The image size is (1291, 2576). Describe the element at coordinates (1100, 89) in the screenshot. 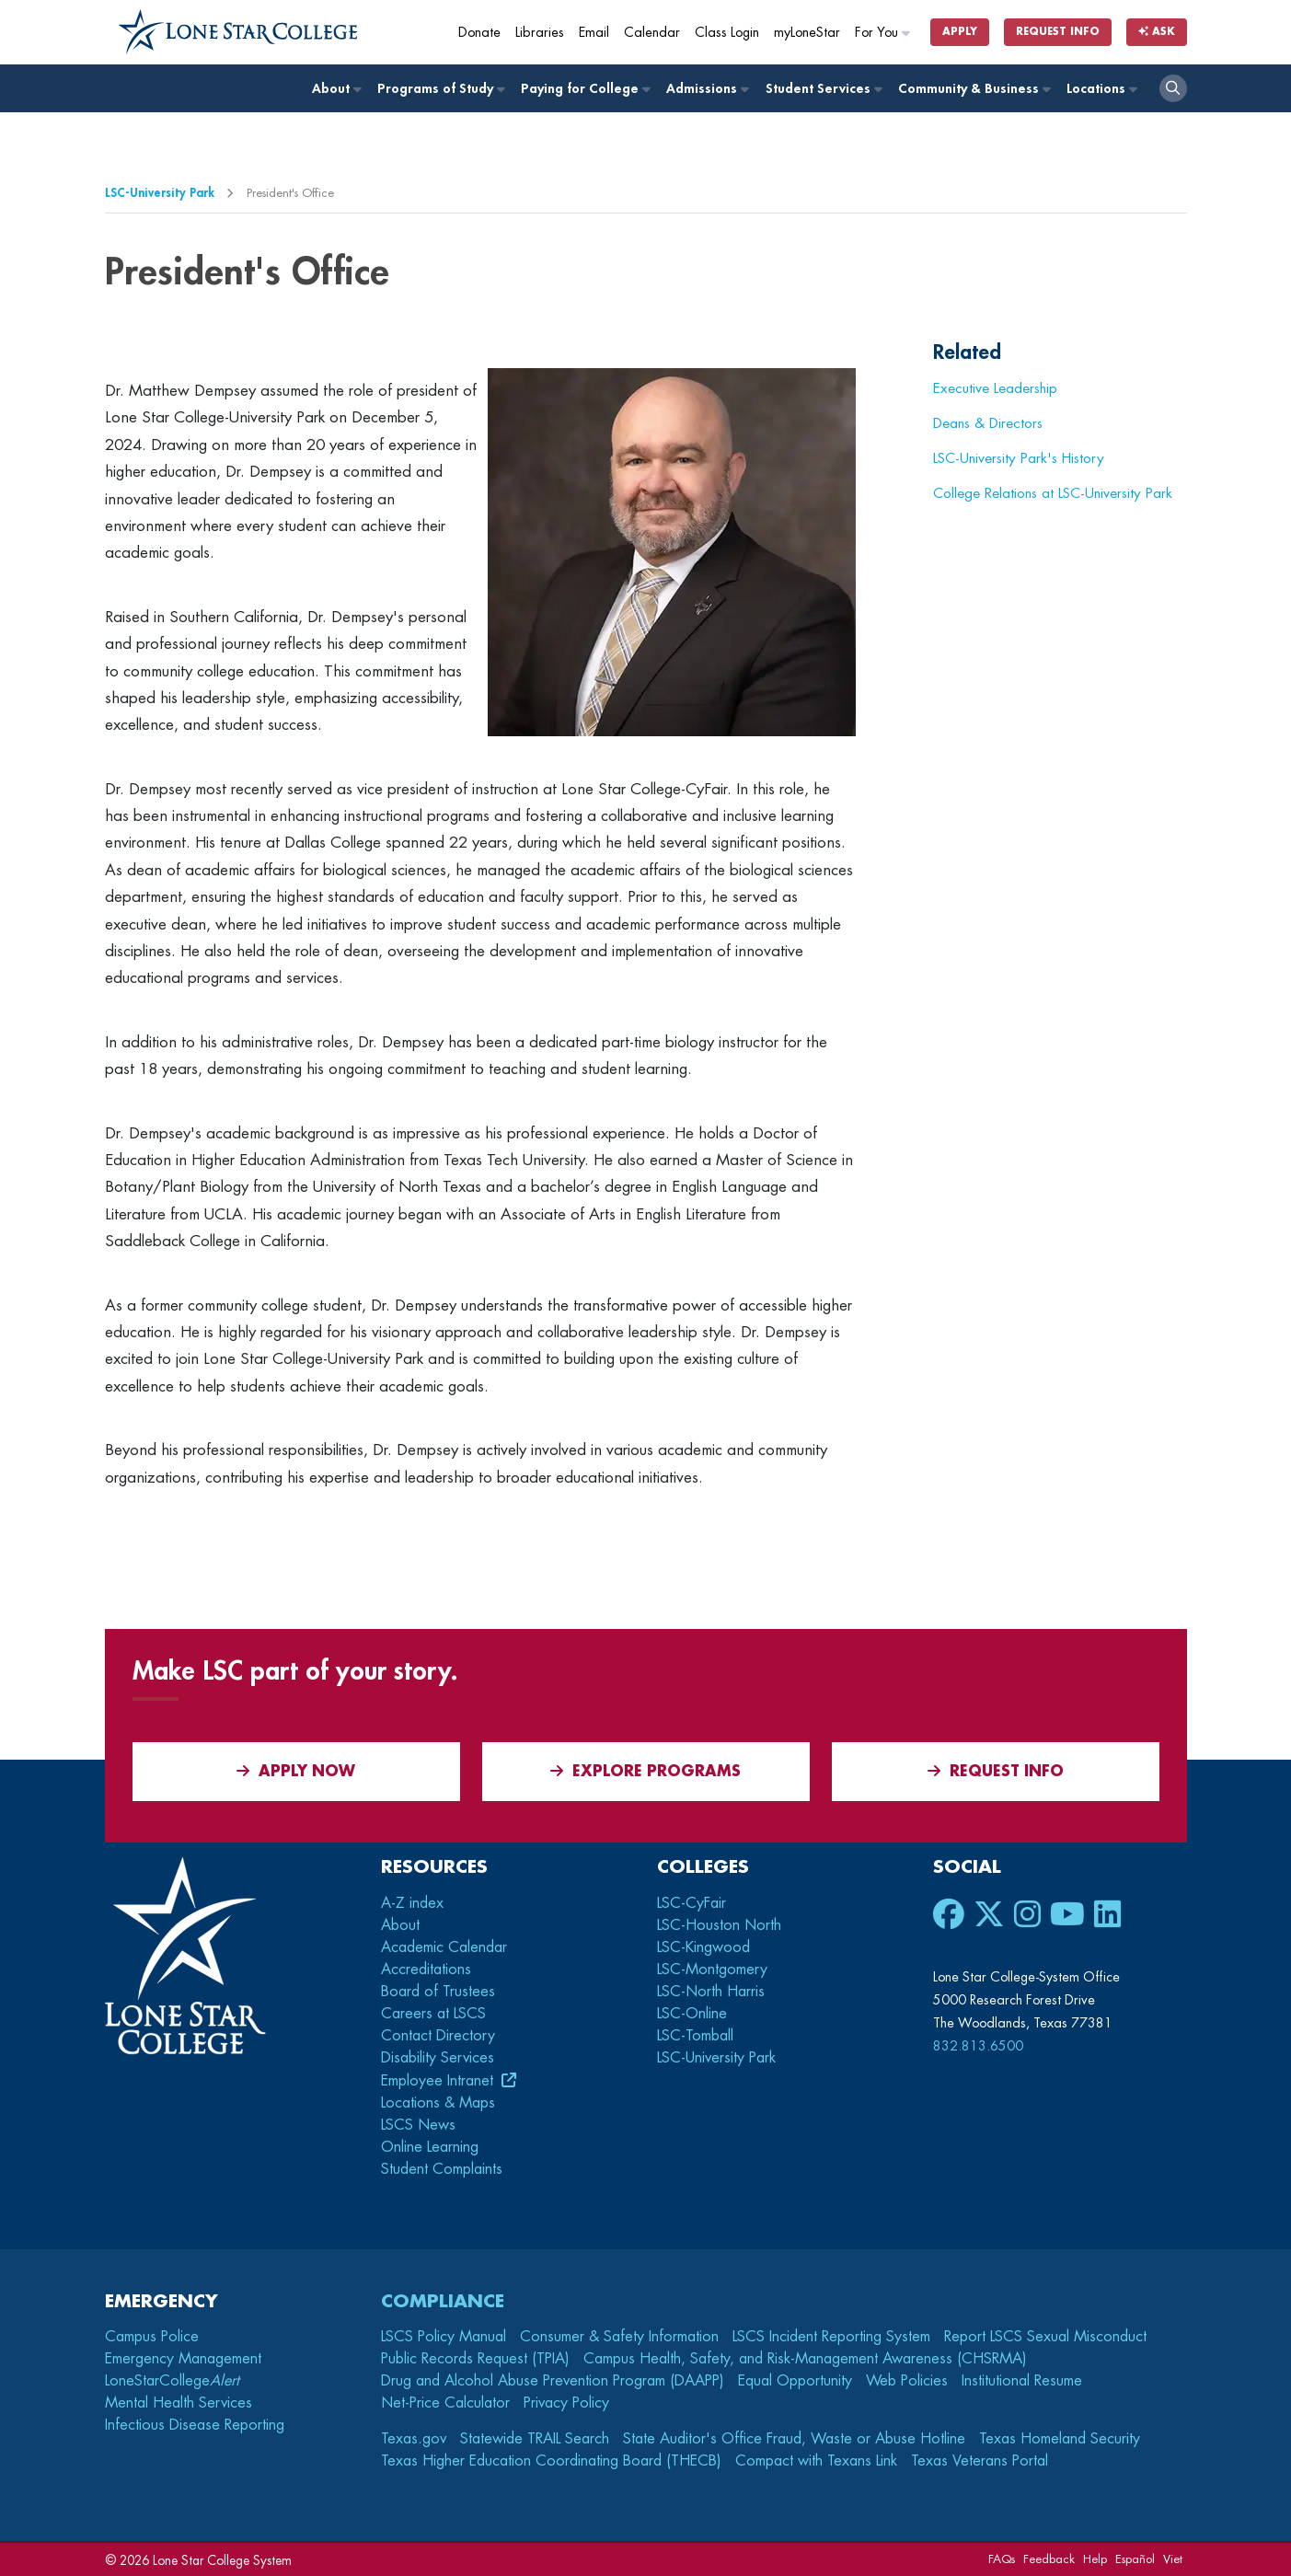

I see `Locations` at that location.